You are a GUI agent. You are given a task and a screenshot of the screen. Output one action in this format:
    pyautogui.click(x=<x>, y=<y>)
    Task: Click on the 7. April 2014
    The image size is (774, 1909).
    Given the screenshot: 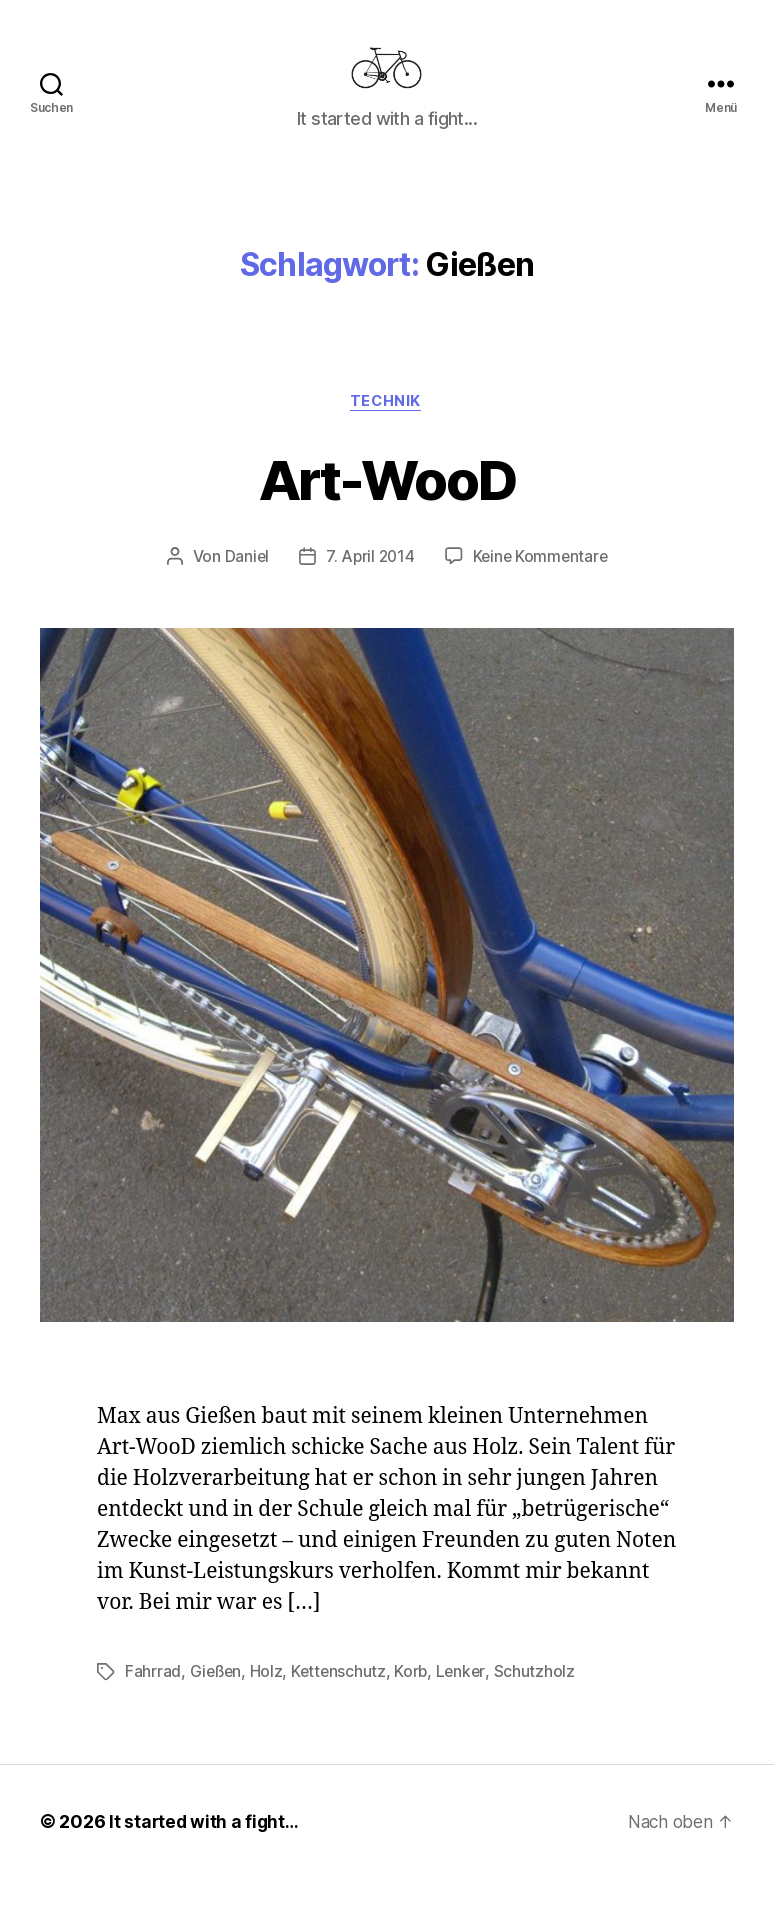 What is the action you would take?
    pyautogui.click(x=369, y=588)
    